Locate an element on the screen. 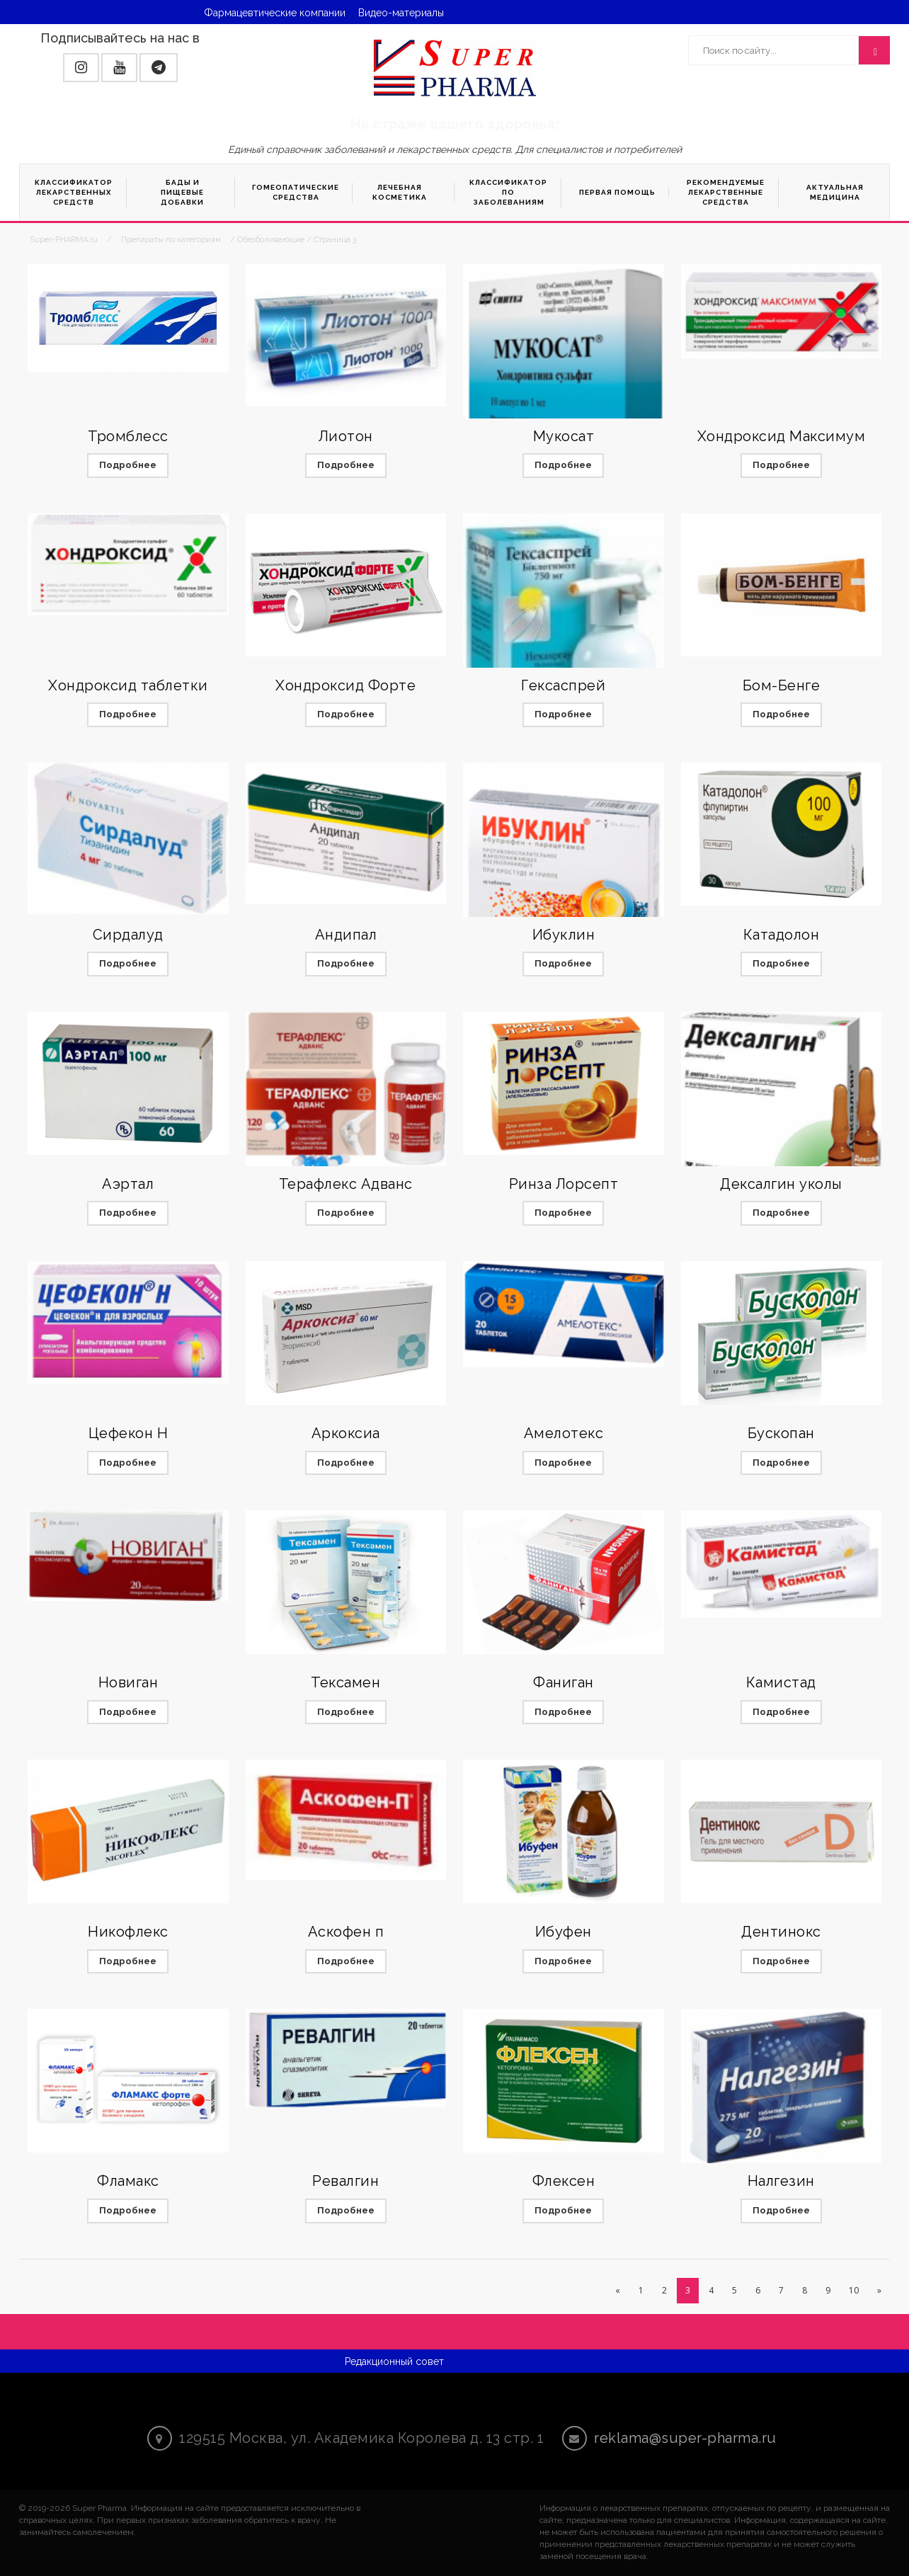 Image resolution: width=909 pixels, height=2576 pixels. Амелотекс is located at coordinates (564, 1433).